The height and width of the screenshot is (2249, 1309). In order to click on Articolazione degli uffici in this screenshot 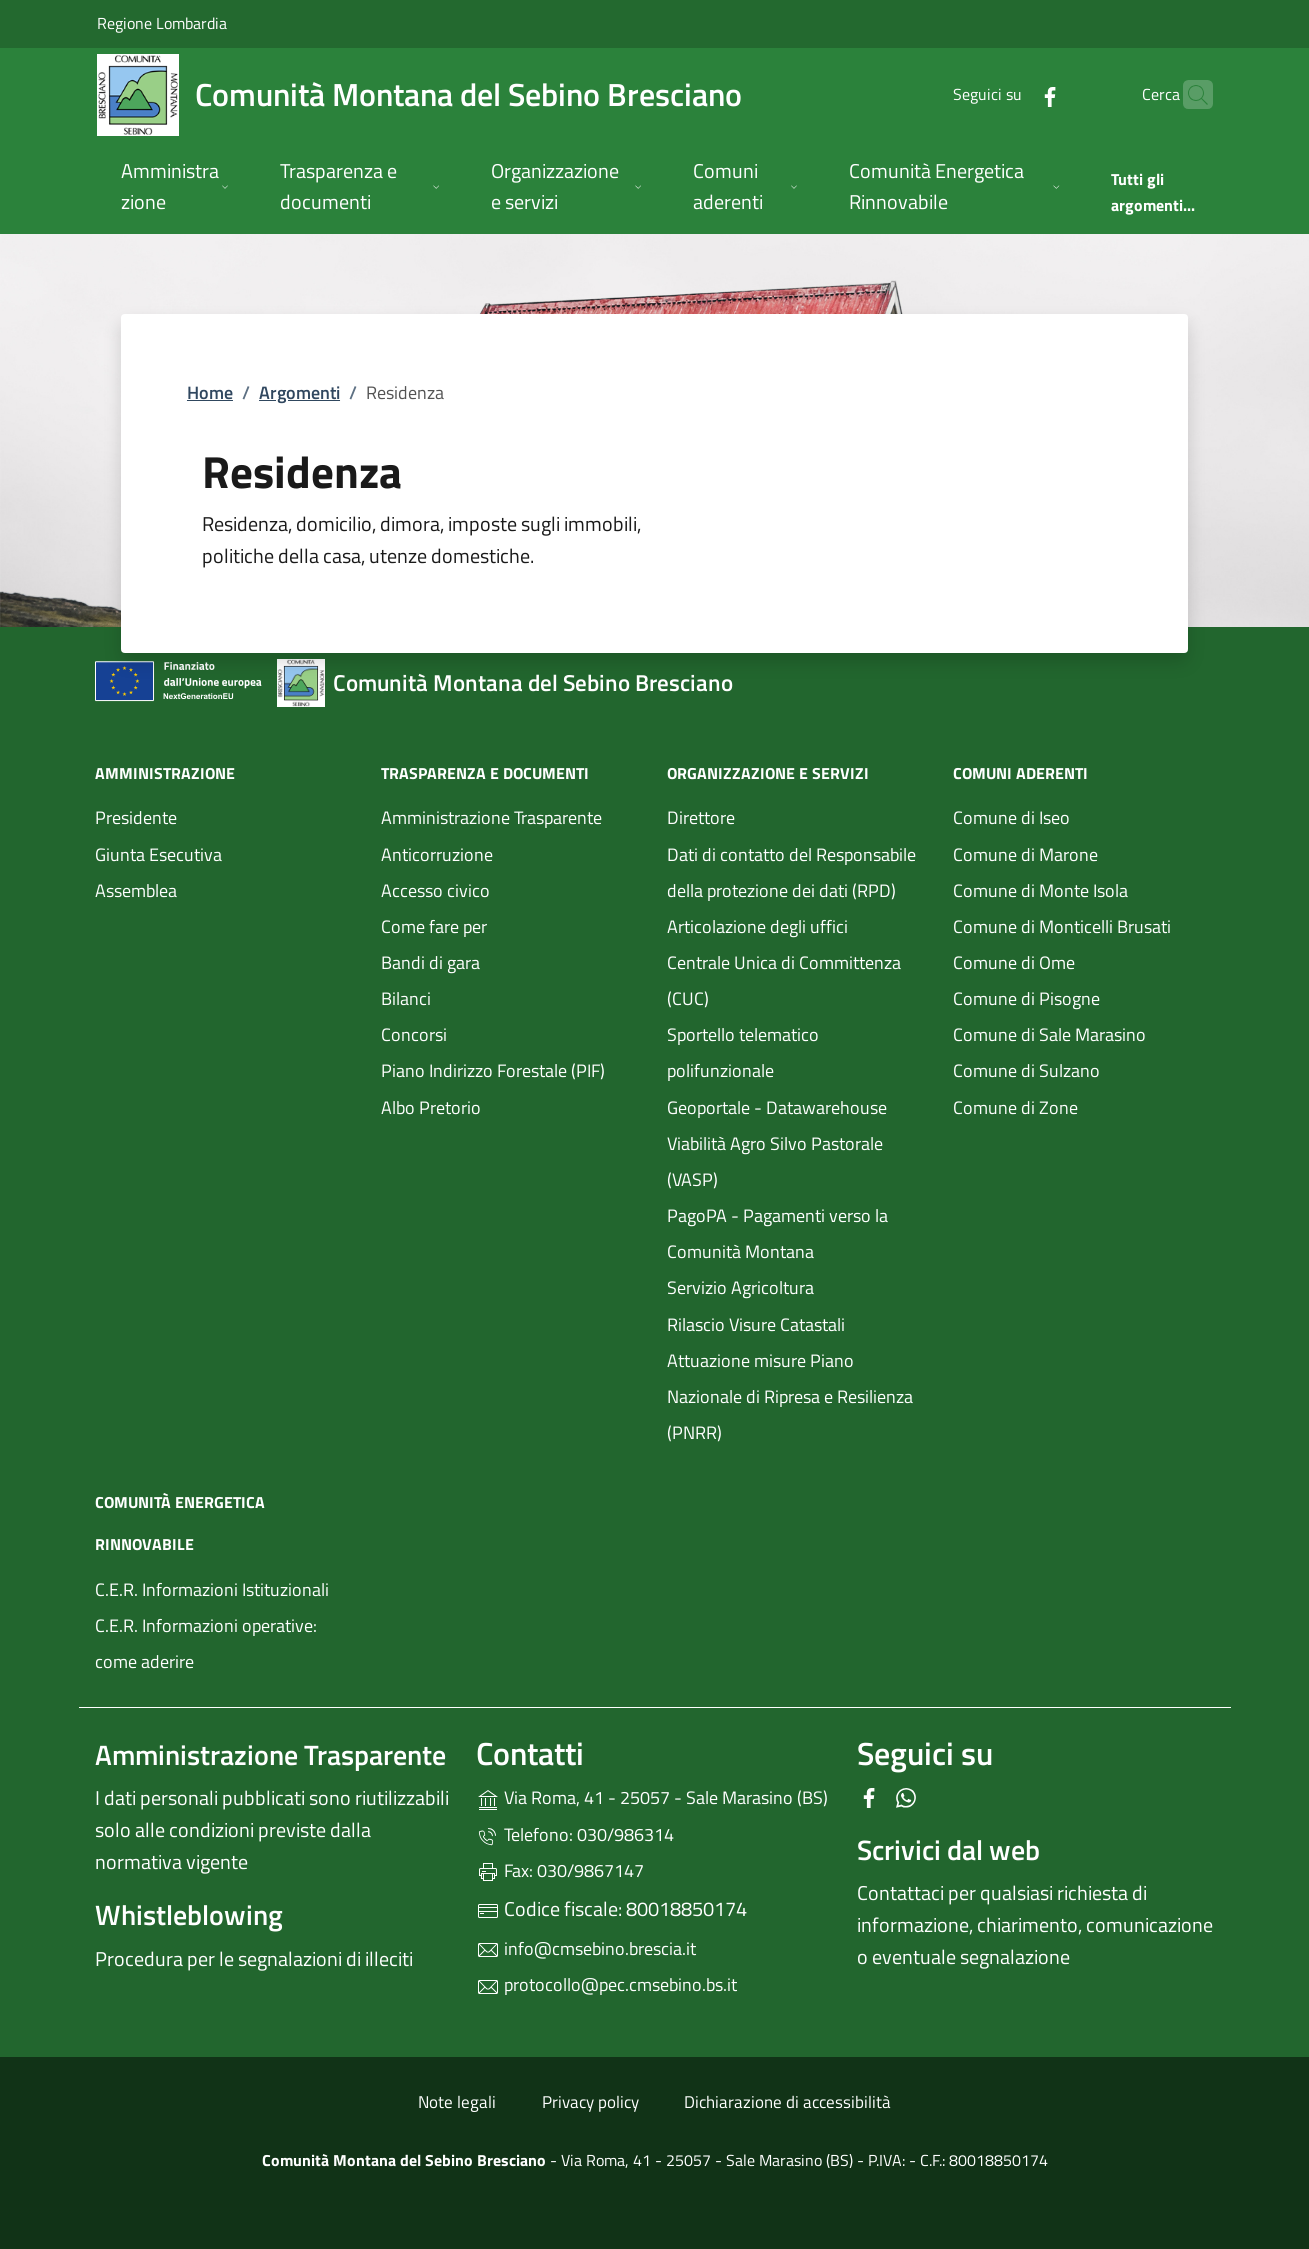, I will do `click(757, 926)`.